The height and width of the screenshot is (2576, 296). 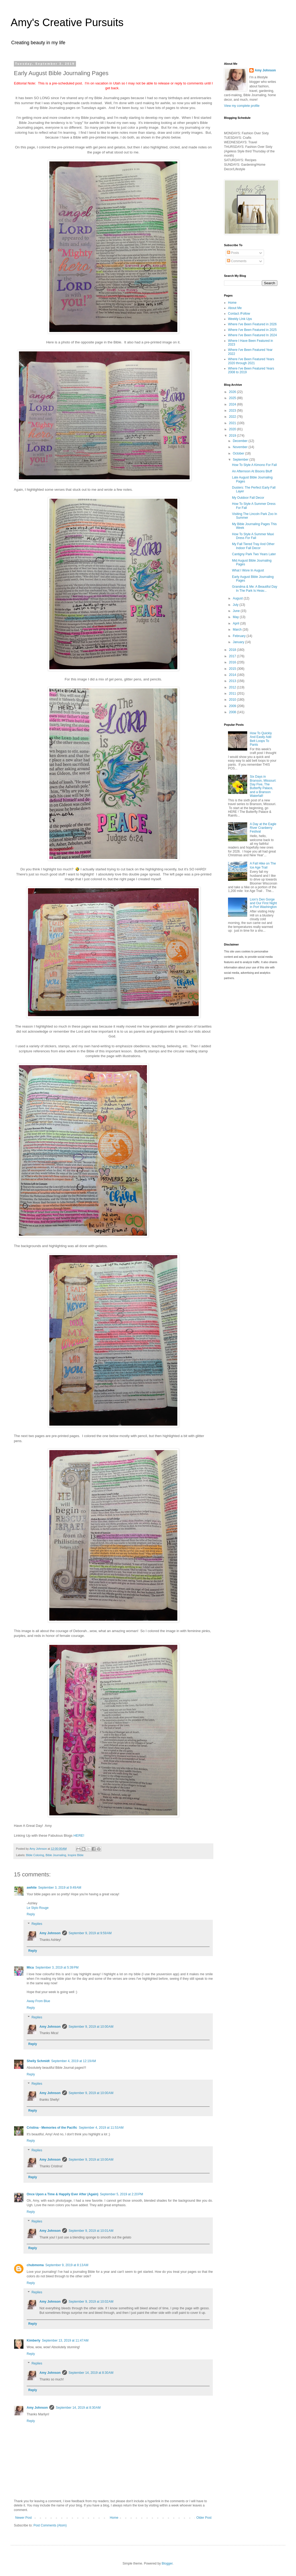 What do you see at coordinates (233, 687) in the screenshot?
I see `2012` at bounding box center [233, 687].